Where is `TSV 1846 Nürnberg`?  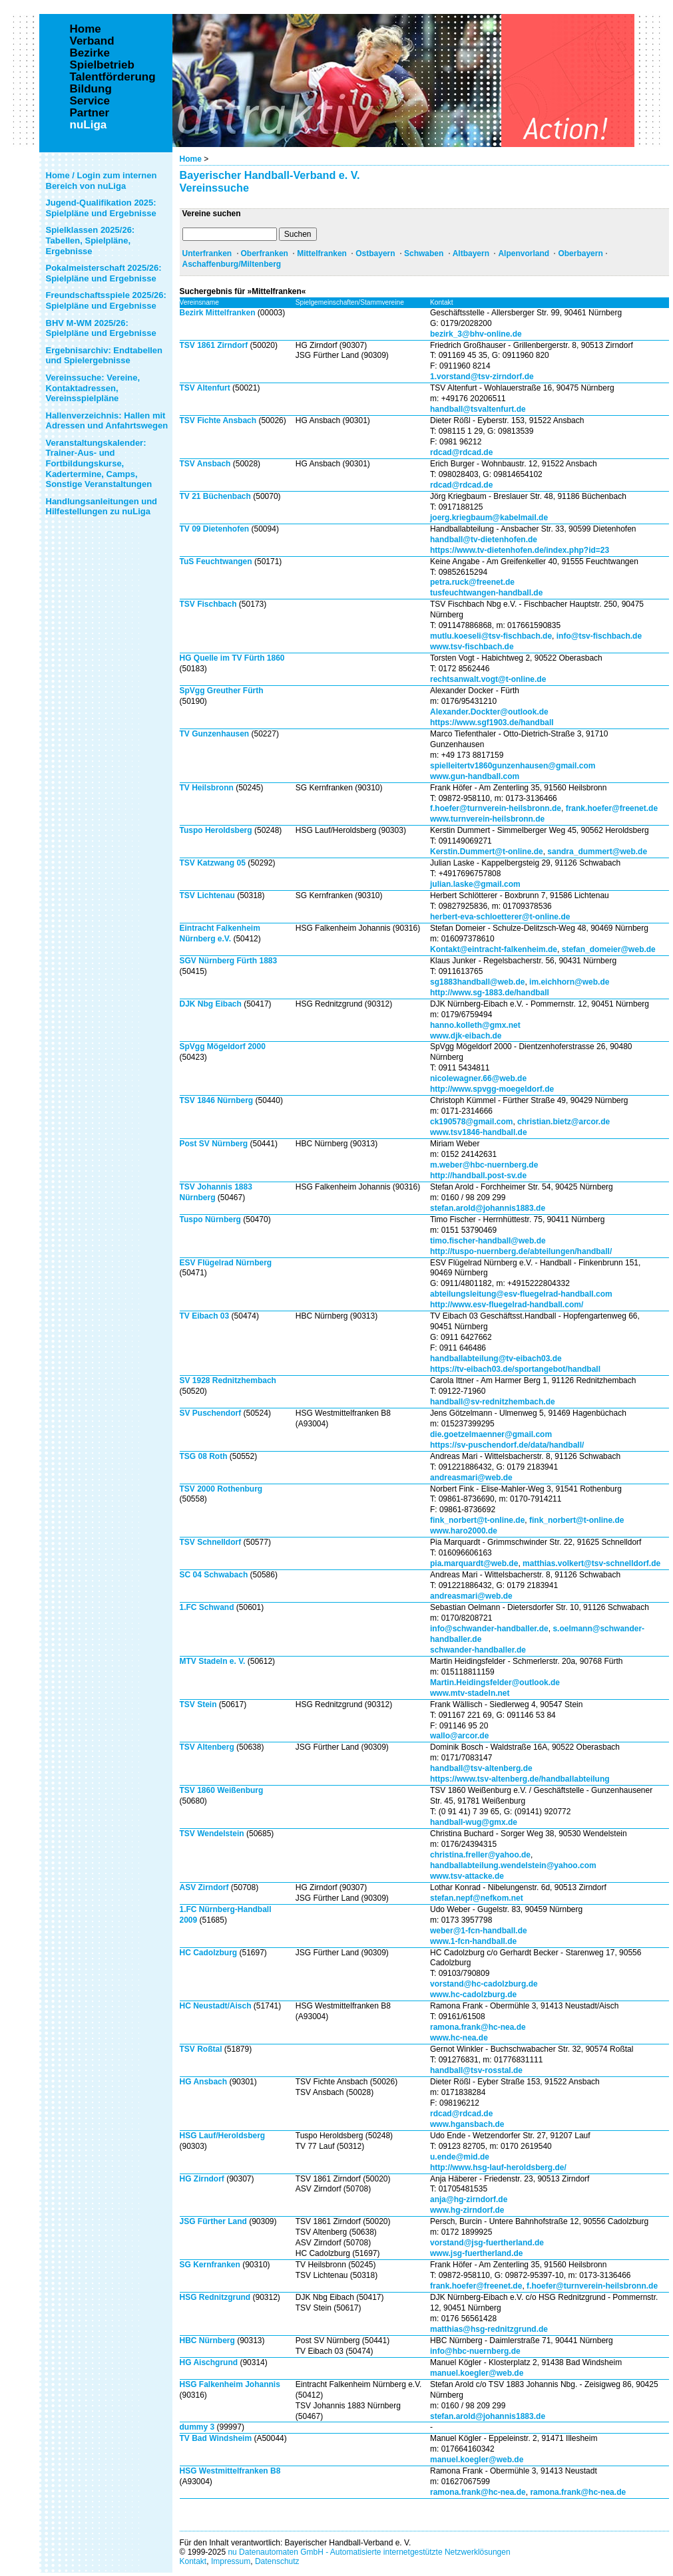
TSV 1846 Nürnberg is located at coordinates (217, 1100).